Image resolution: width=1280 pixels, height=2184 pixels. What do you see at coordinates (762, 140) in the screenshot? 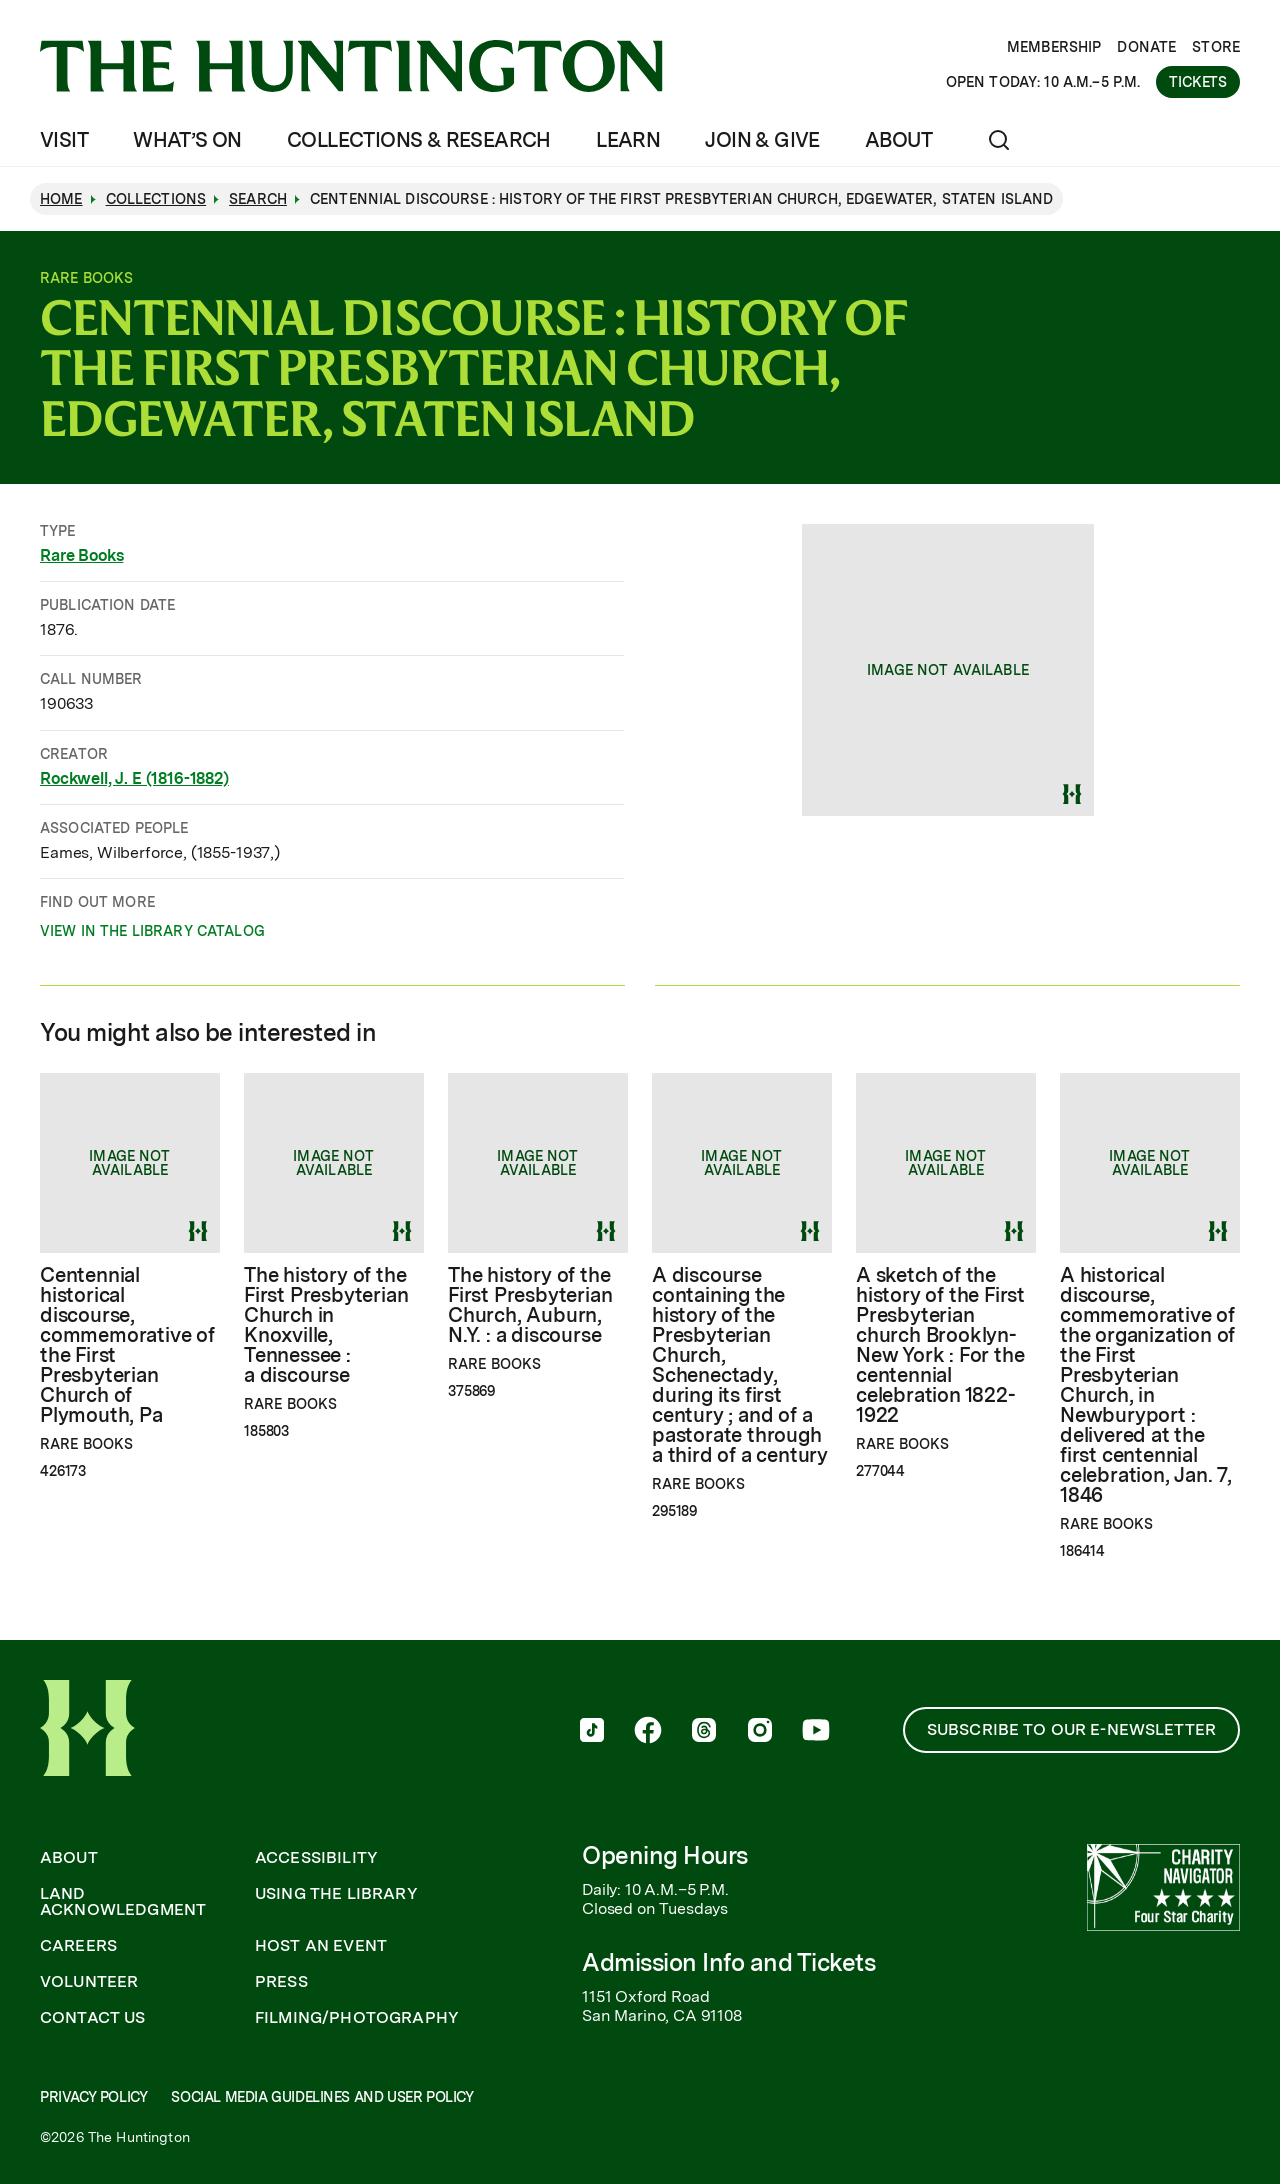
I see `Join & Give` at bounding box center [762, 140].